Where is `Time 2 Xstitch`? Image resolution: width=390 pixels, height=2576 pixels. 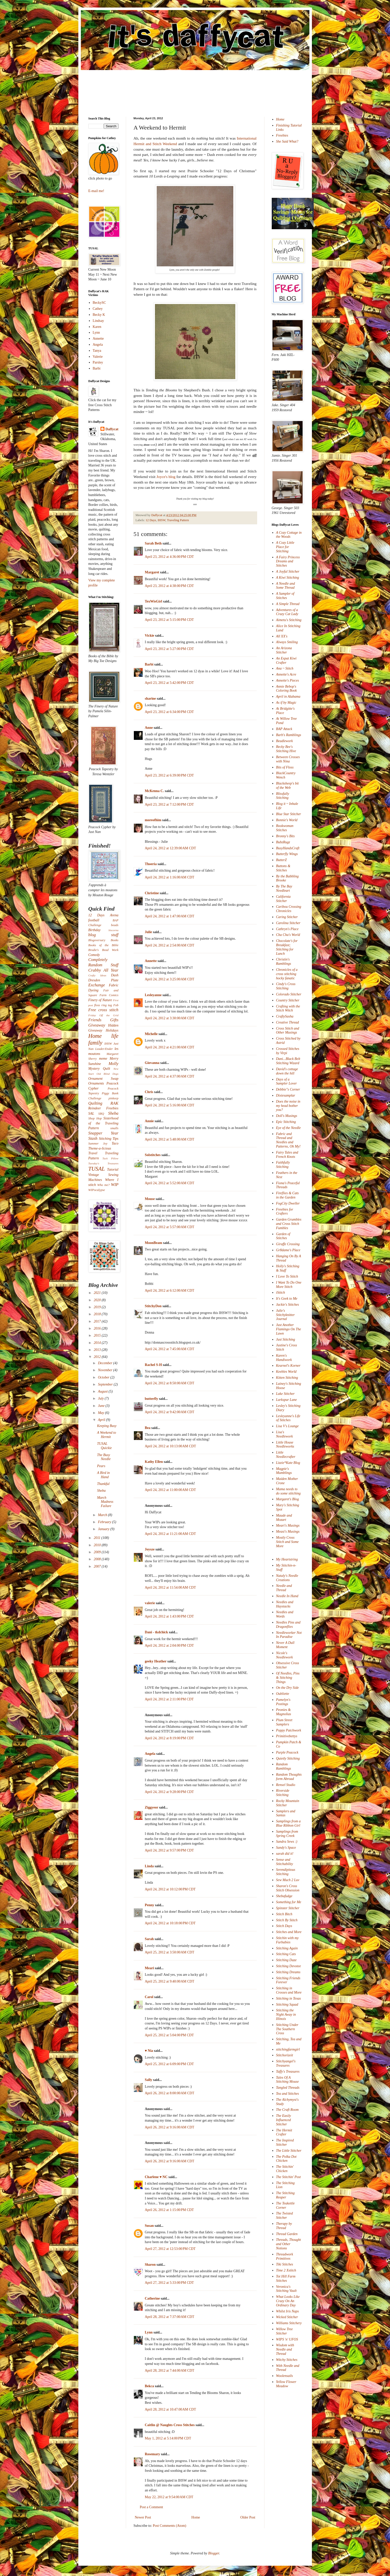 Time 2 Xstitch is located at coordinates (286, 2270).